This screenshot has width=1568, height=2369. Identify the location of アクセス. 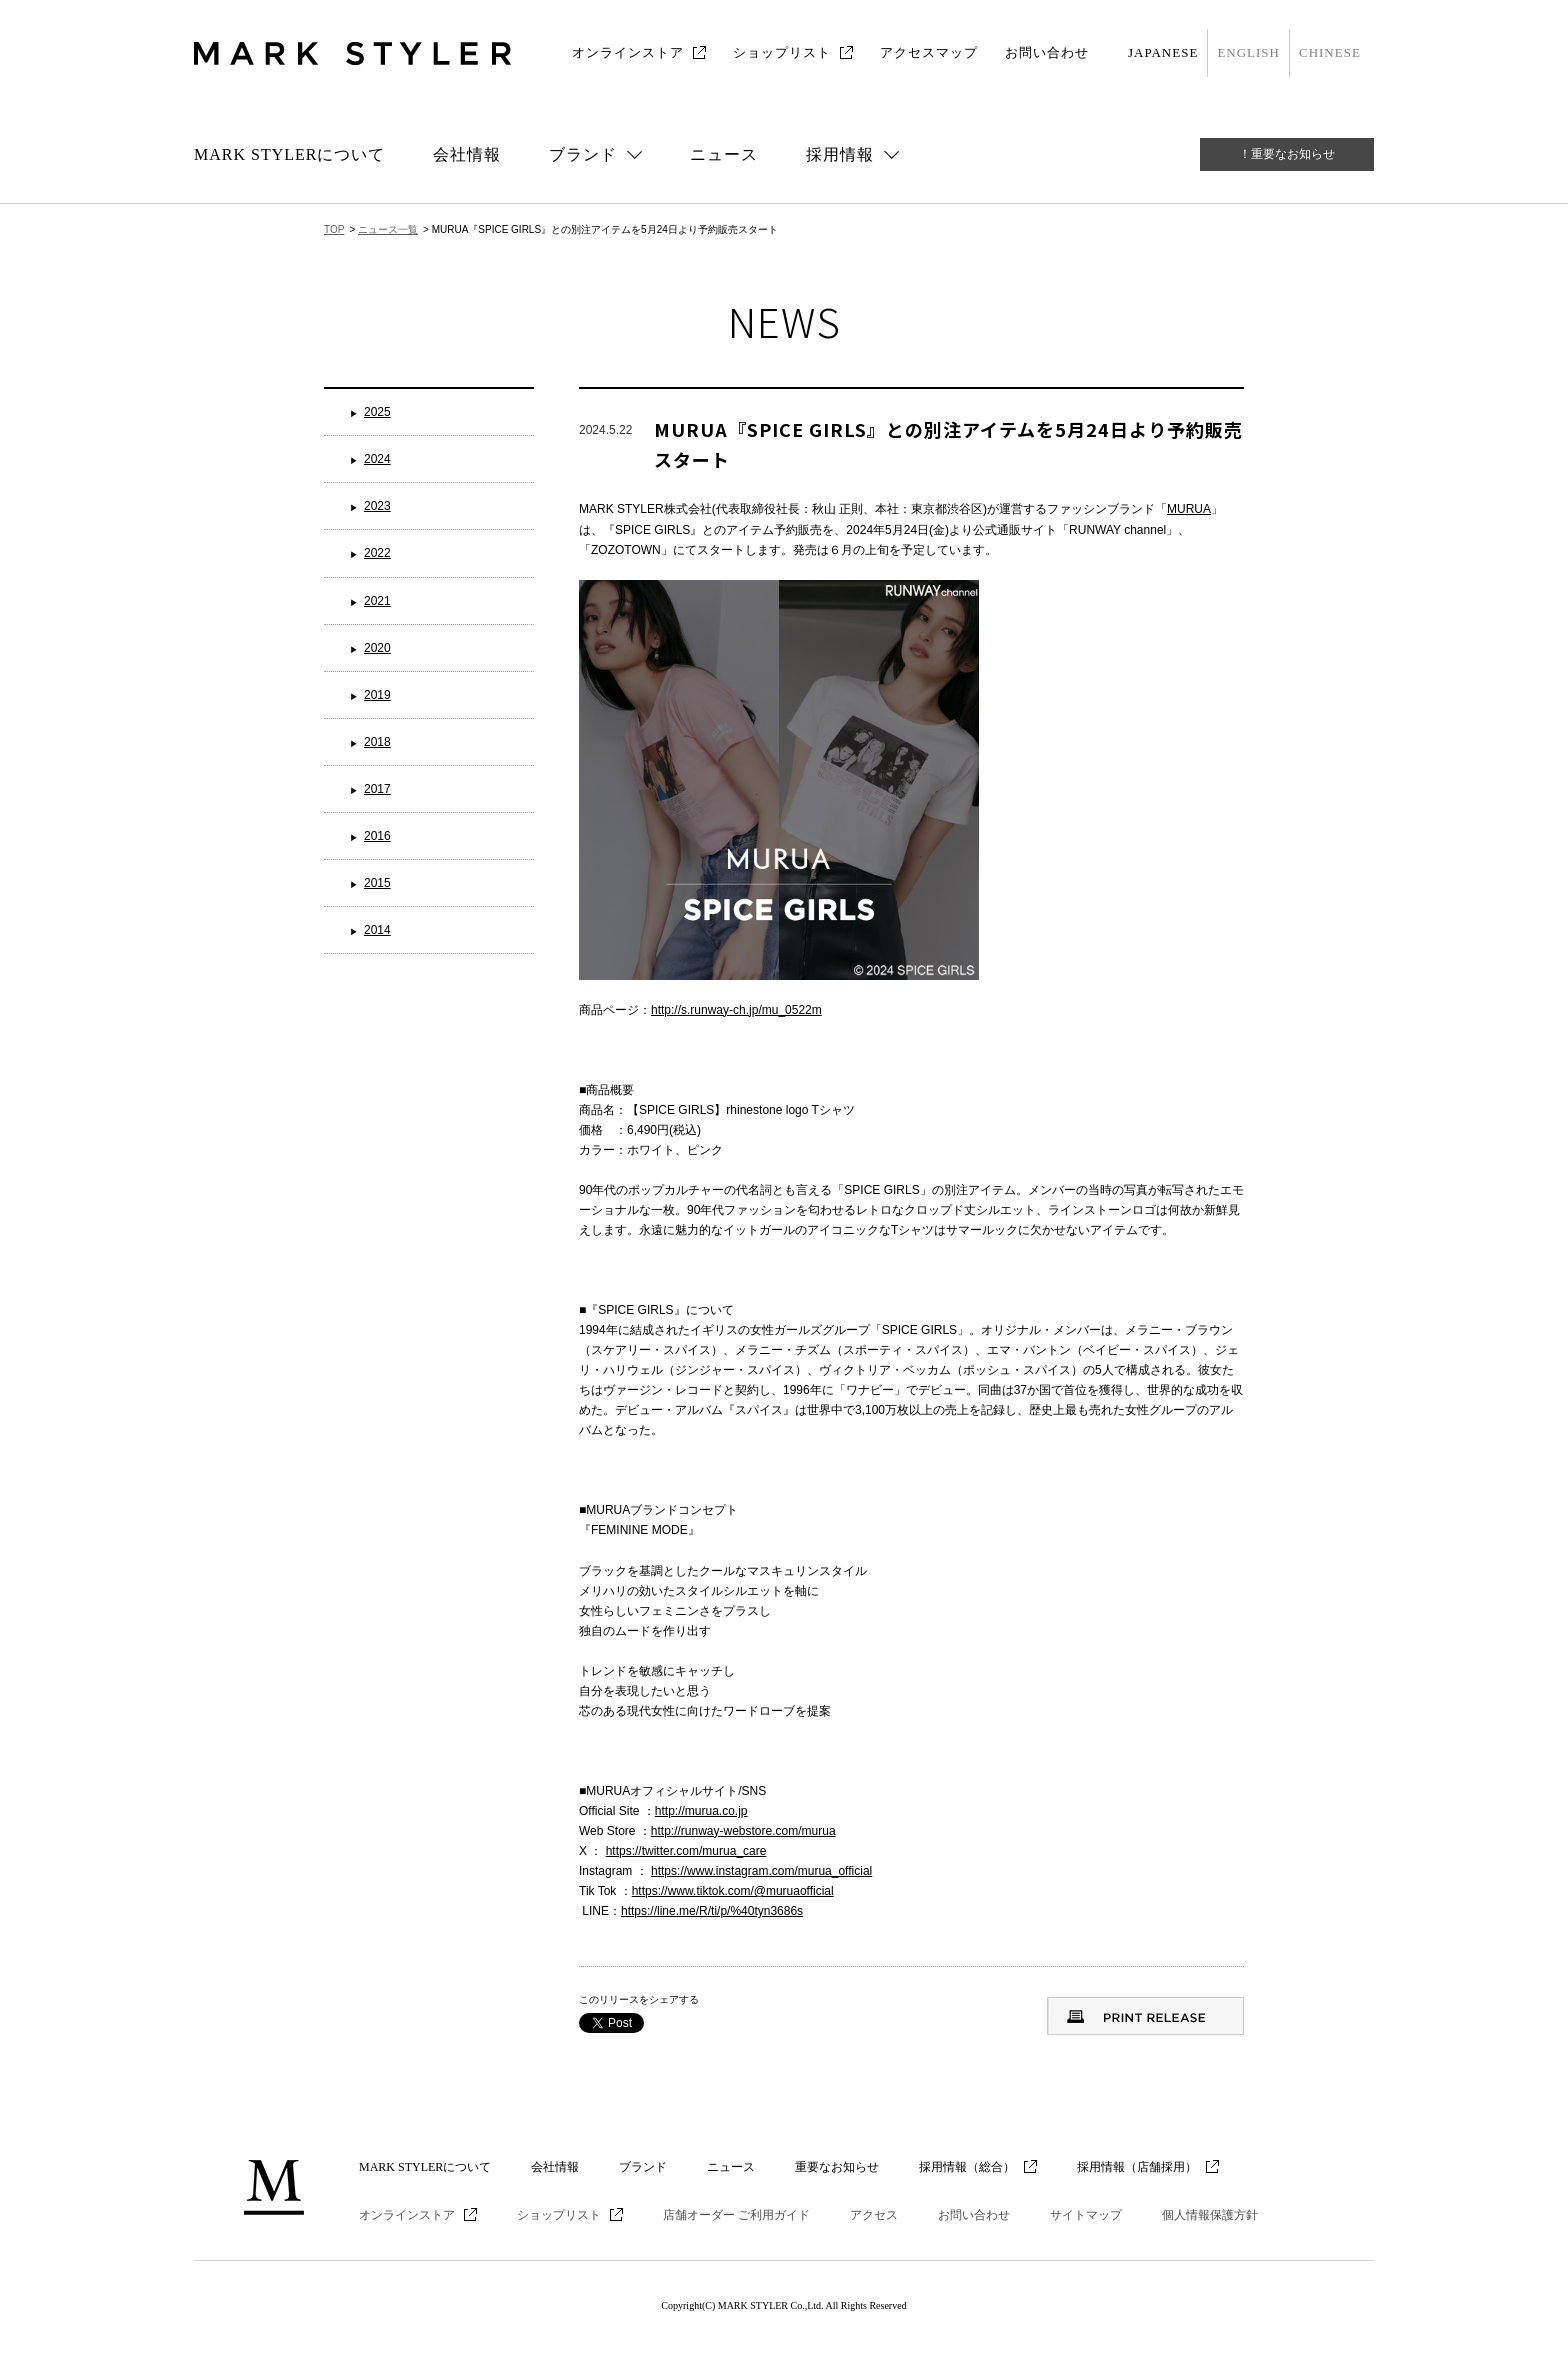
(874, 2215).